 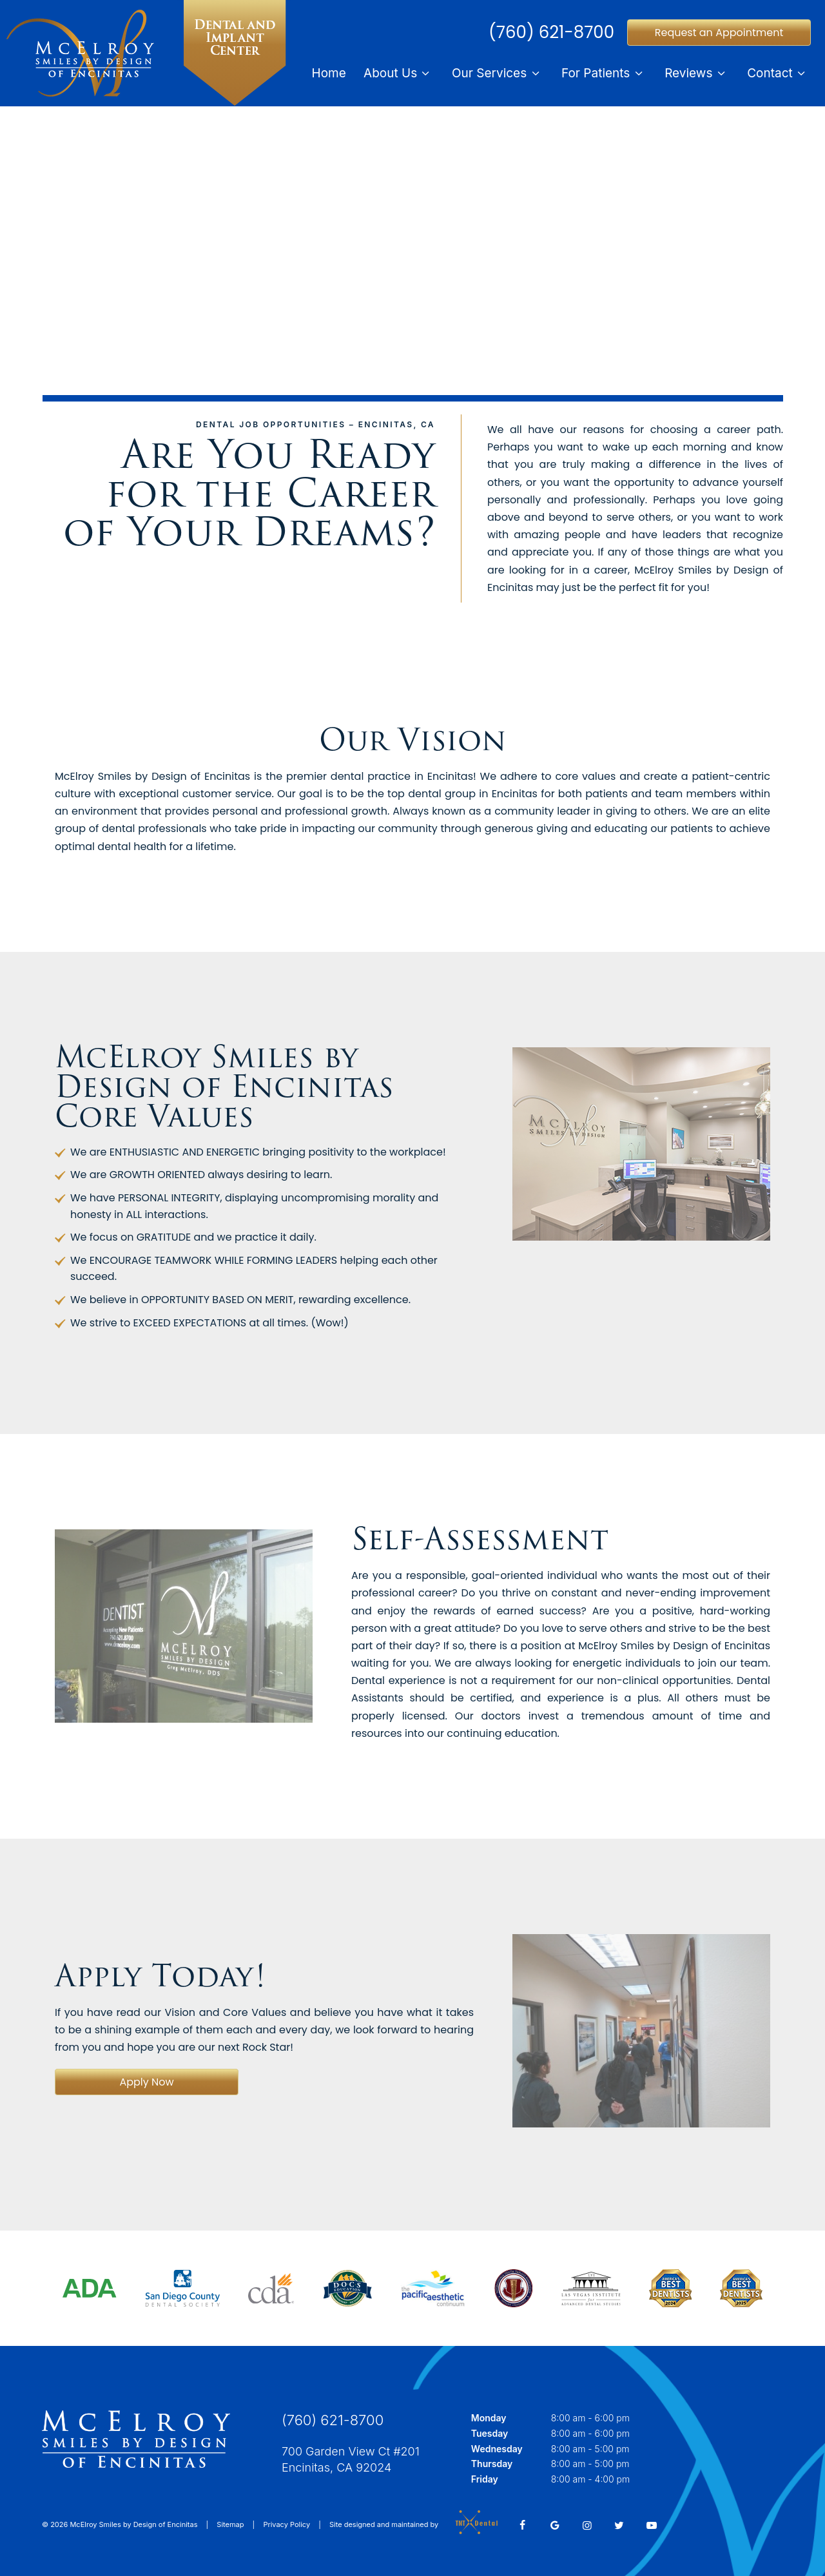 What do you see at coordinates (555, 2525) in the screenshot?
I see `[google]` at bounding box center [555, 2525].